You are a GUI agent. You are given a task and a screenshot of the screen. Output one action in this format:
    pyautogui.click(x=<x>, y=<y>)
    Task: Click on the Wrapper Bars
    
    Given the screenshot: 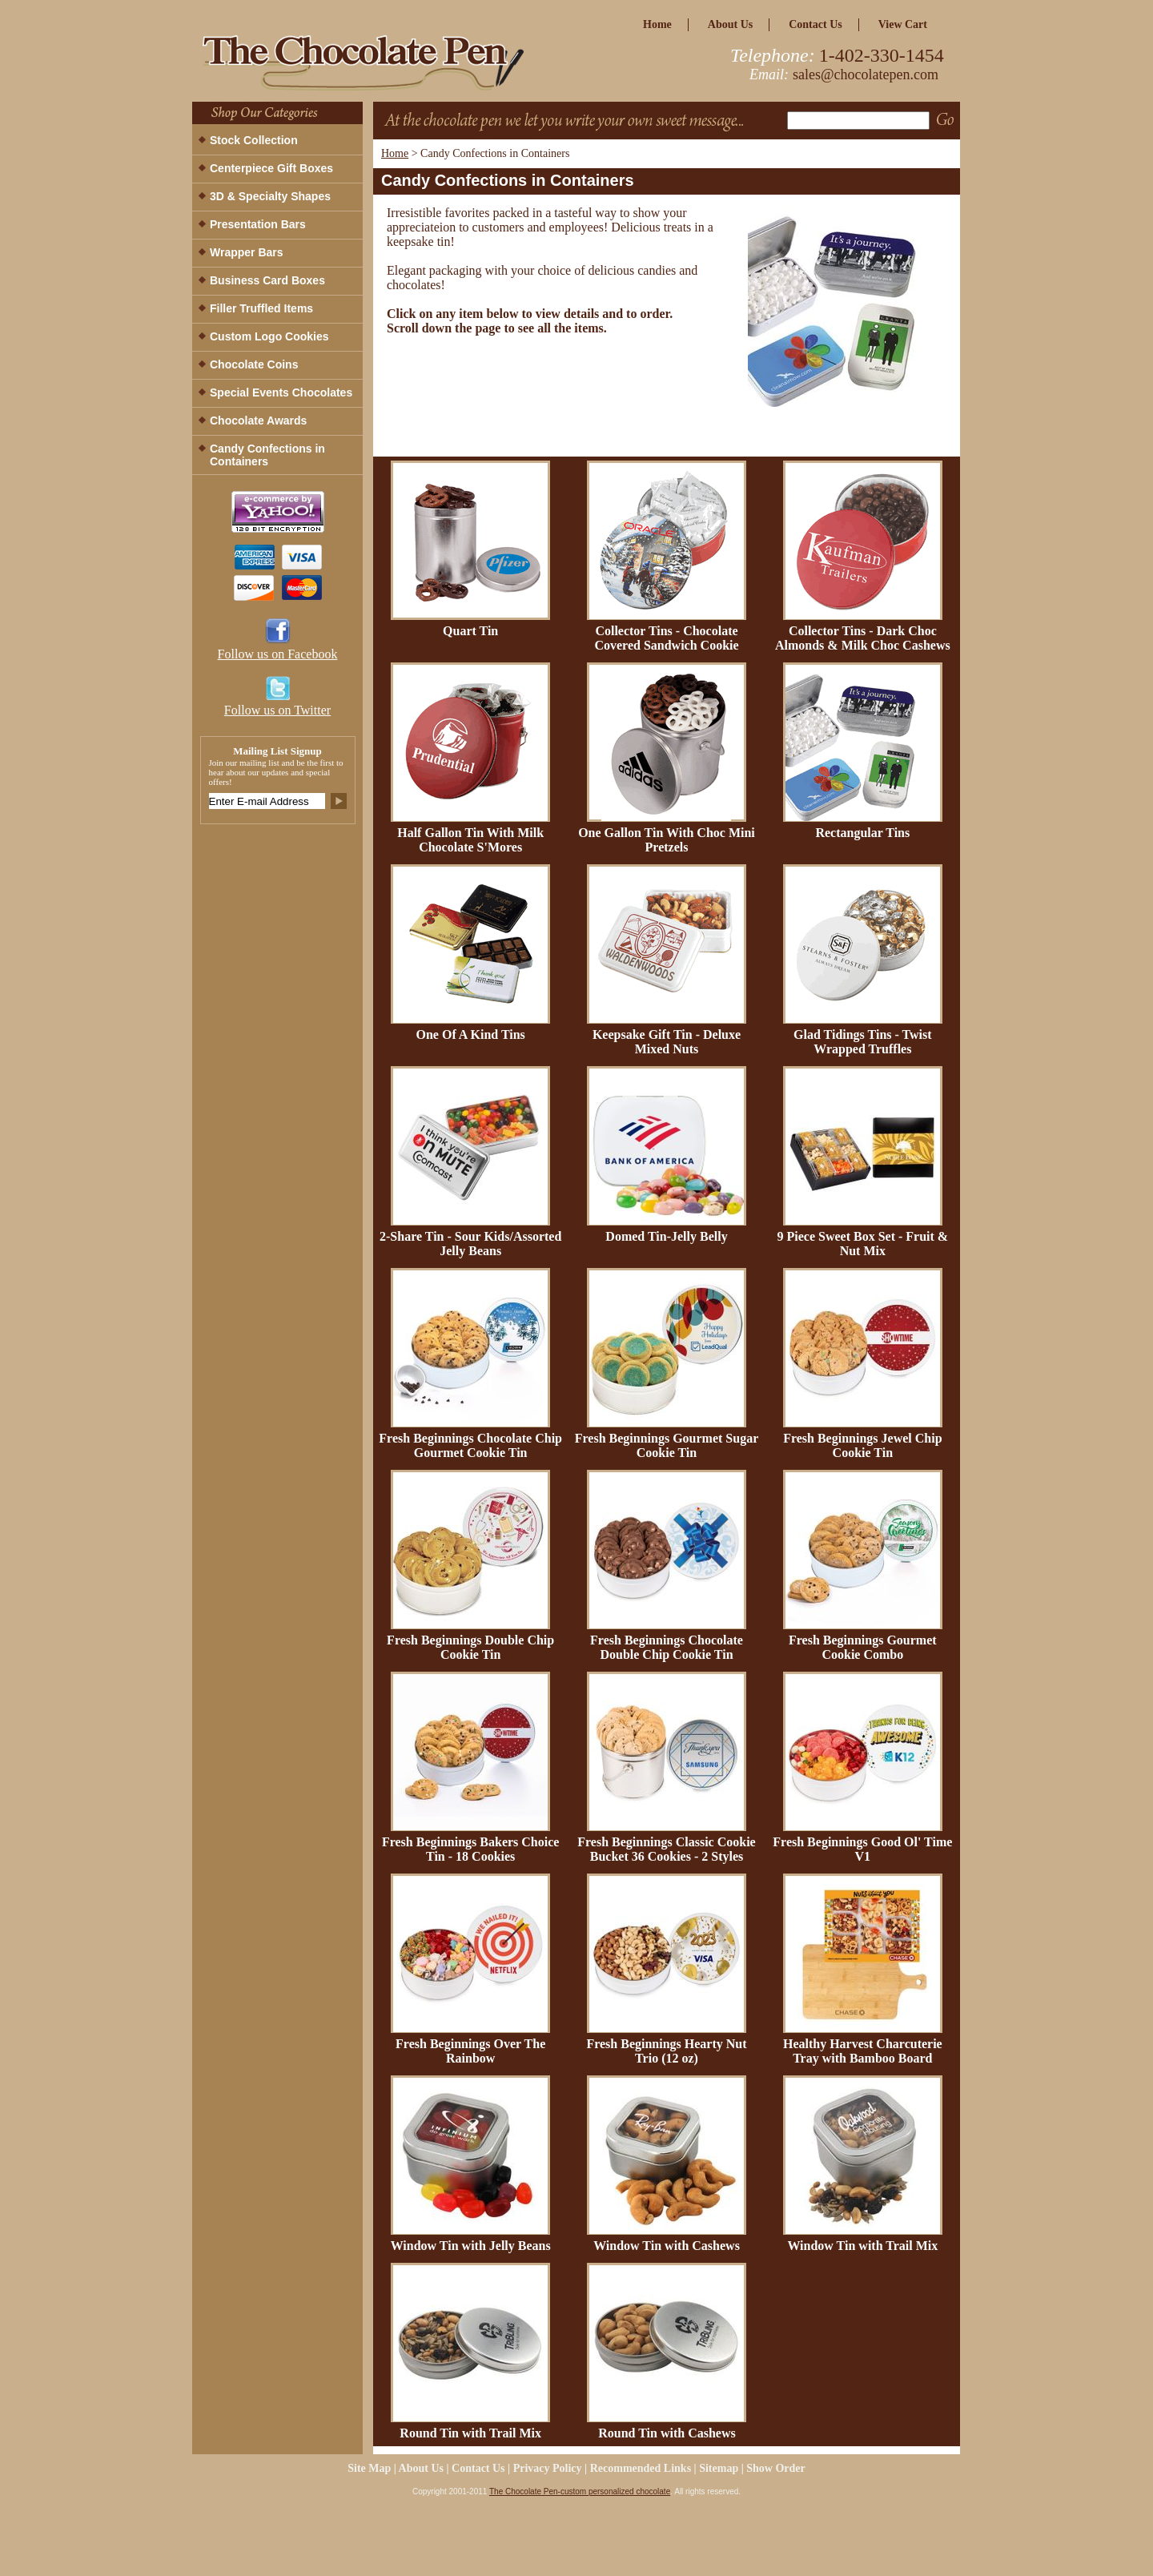 What is the action you would take?
    pyautogui.click(x=246, y=252)
    